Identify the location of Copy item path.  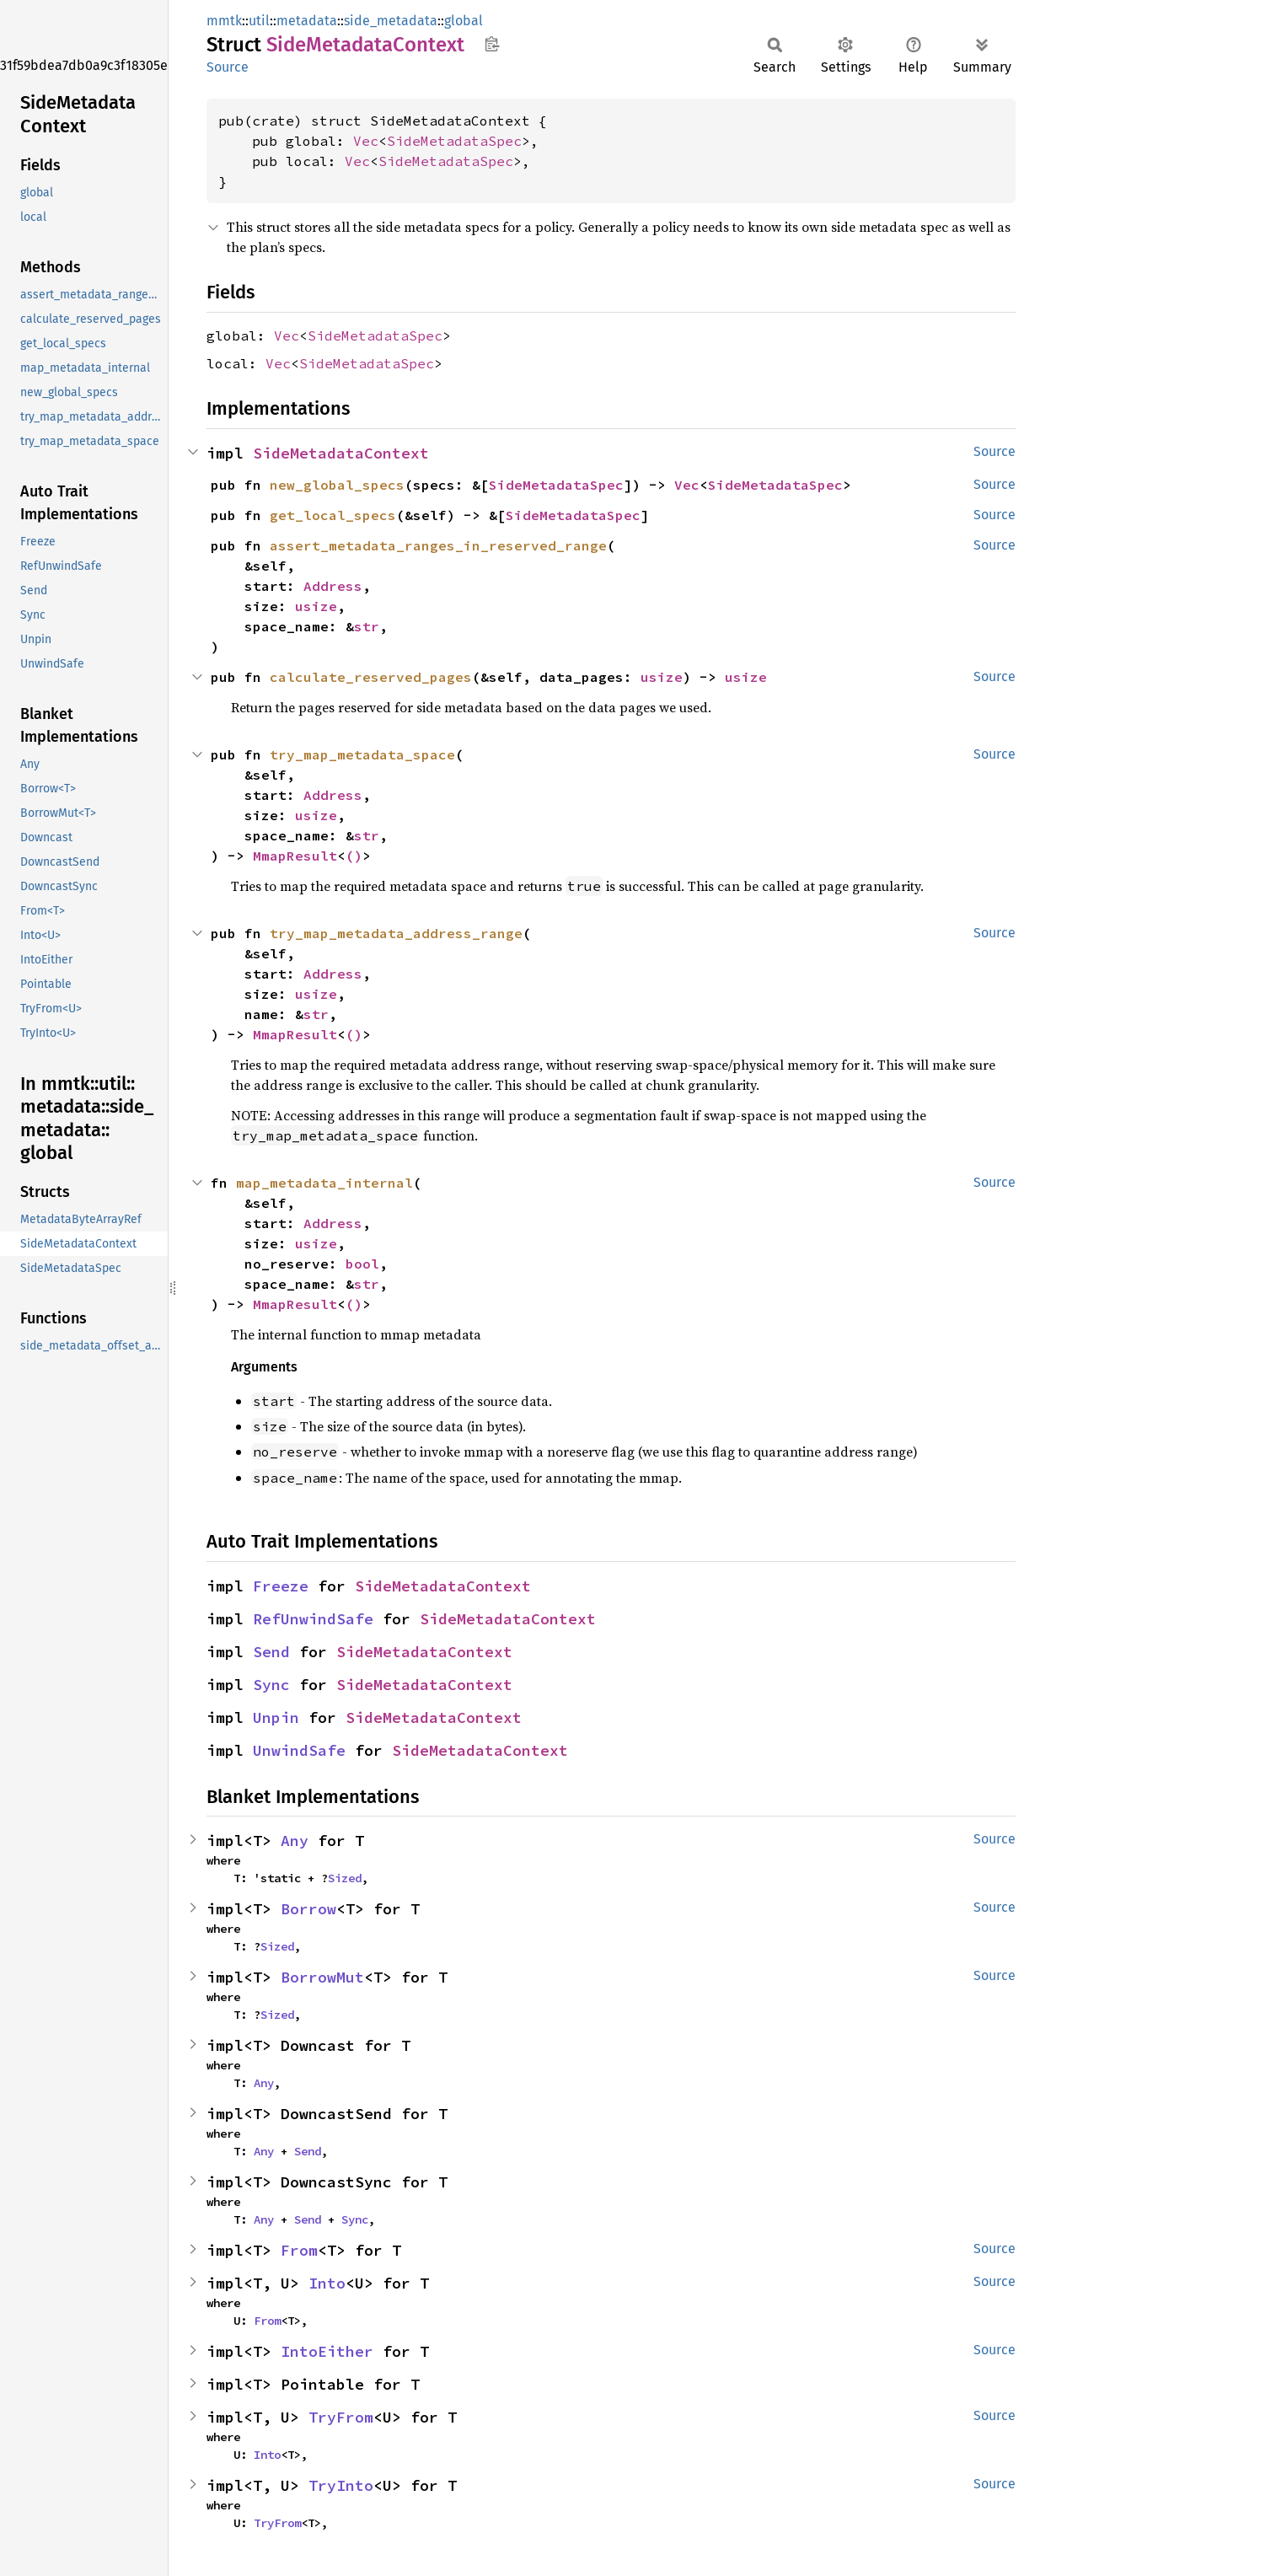
(492, 44).